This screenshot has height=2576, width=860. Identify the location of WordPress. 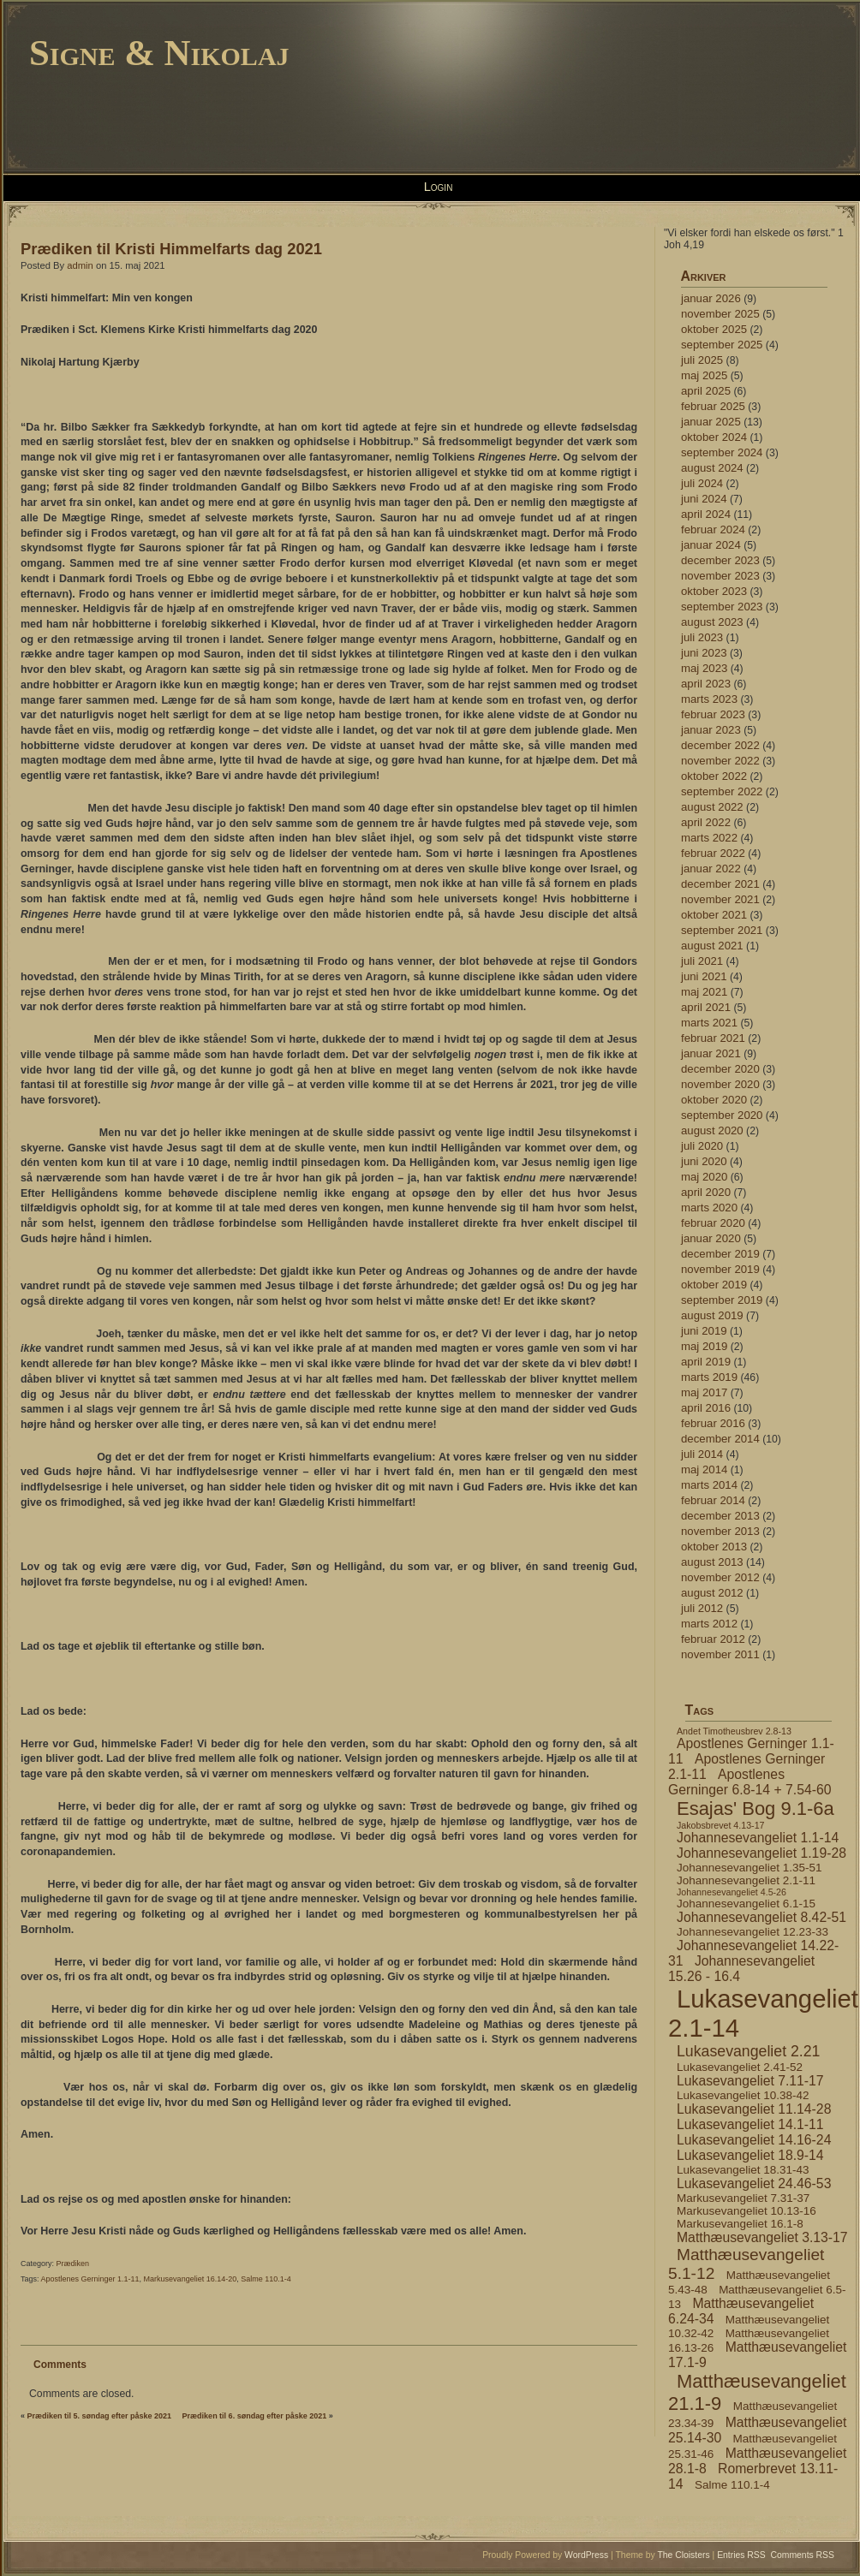
(586, 2555).